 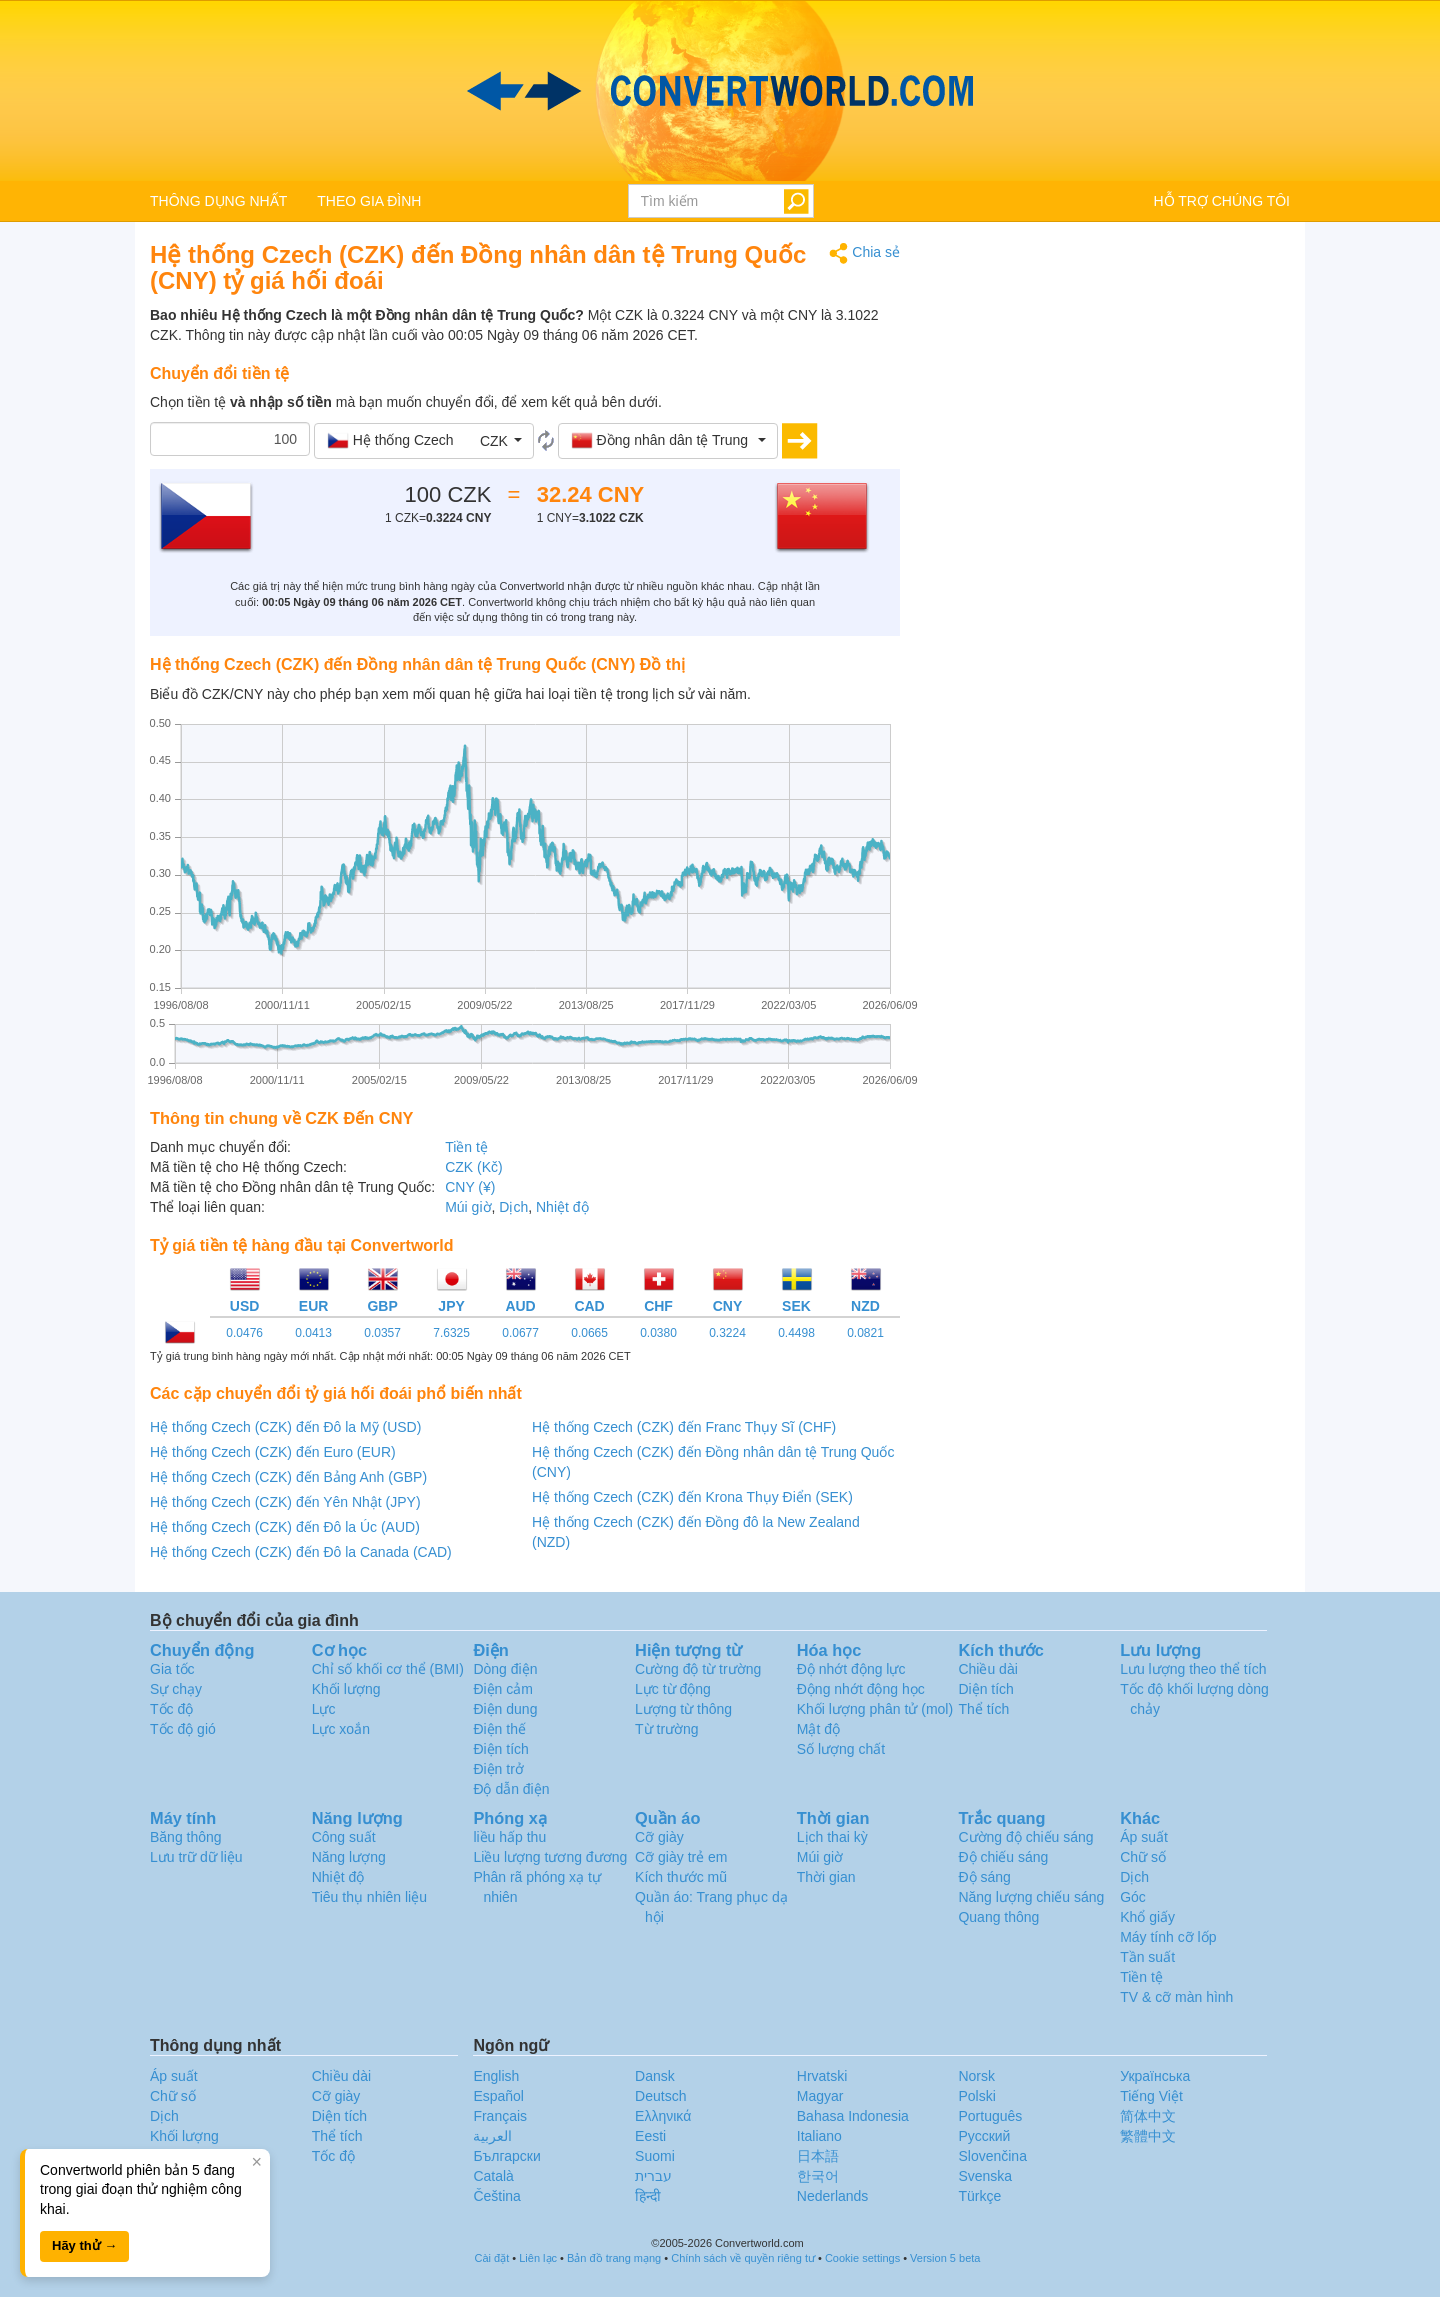 What do you see at coordinates (818, 2176) in the screenshot?
I see `한국어` at bounding box center [818, 2176].